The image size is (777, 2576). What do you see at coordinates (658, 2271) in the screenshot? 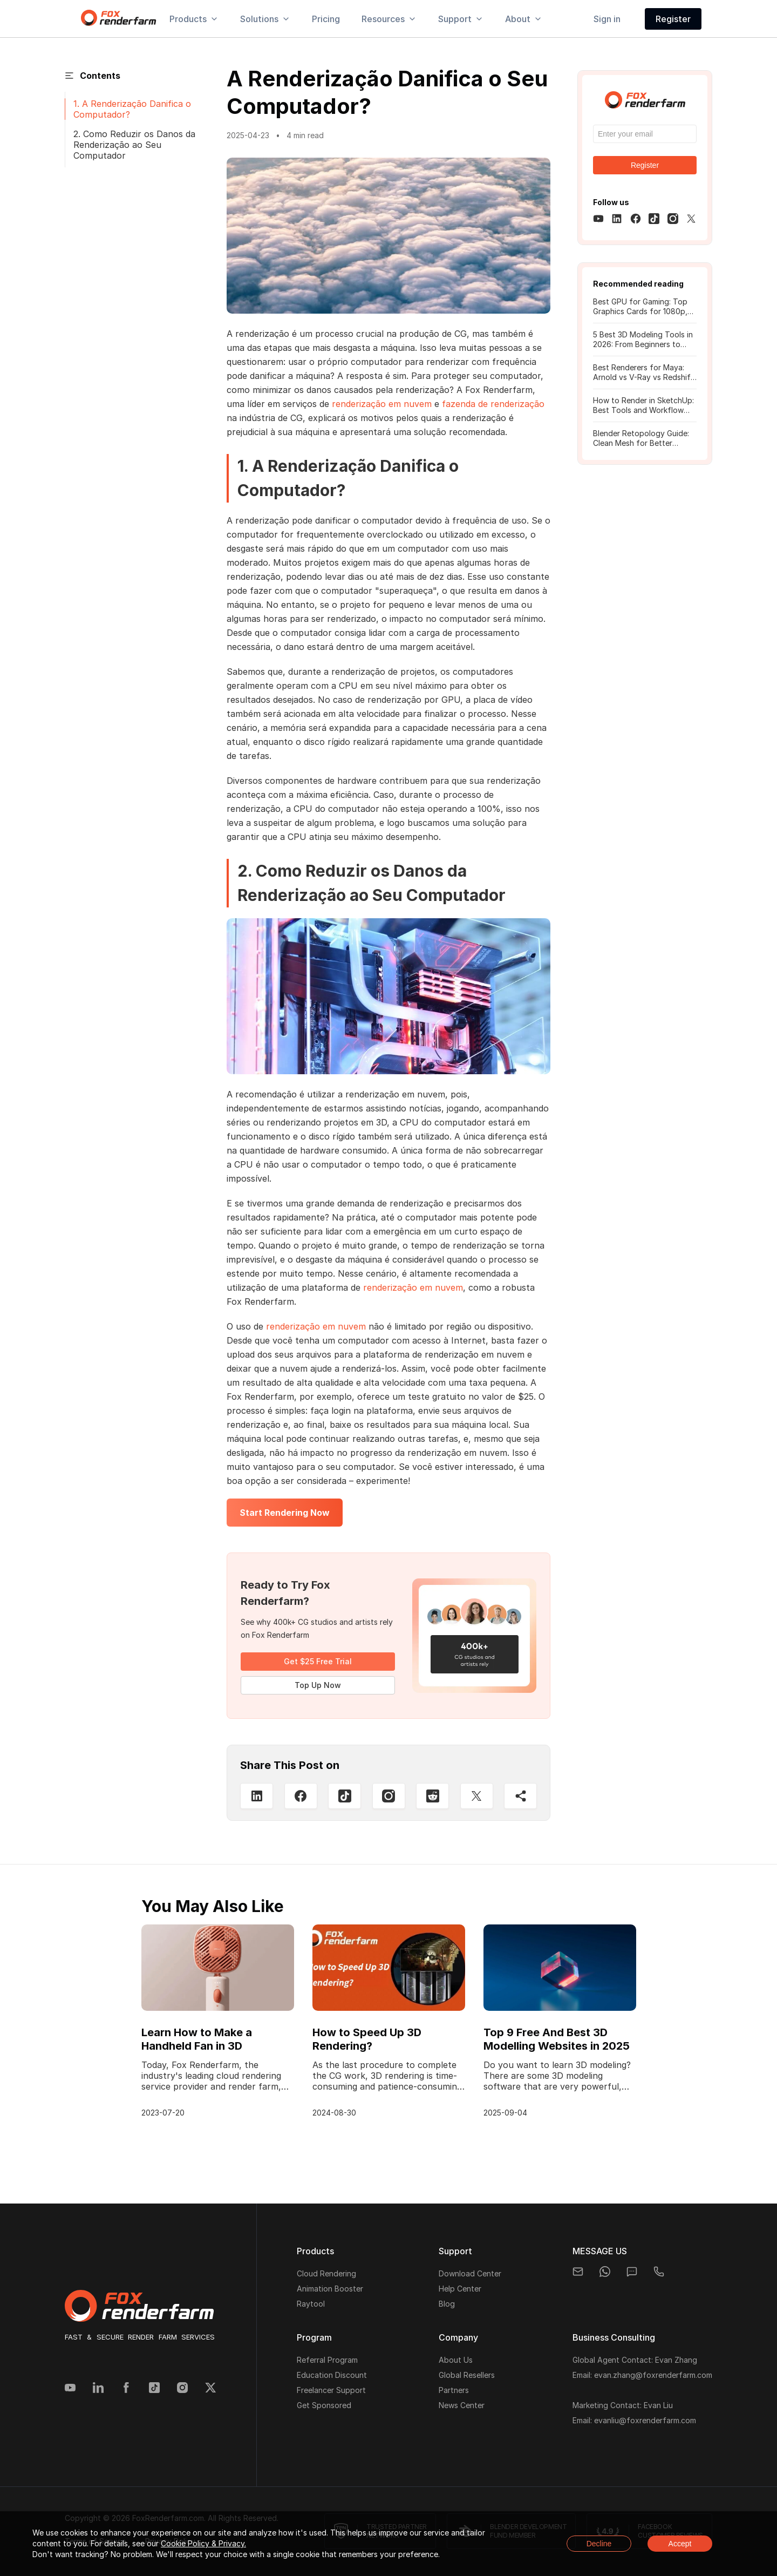
I see `[telegram]` at bounding box center [658, 2271].